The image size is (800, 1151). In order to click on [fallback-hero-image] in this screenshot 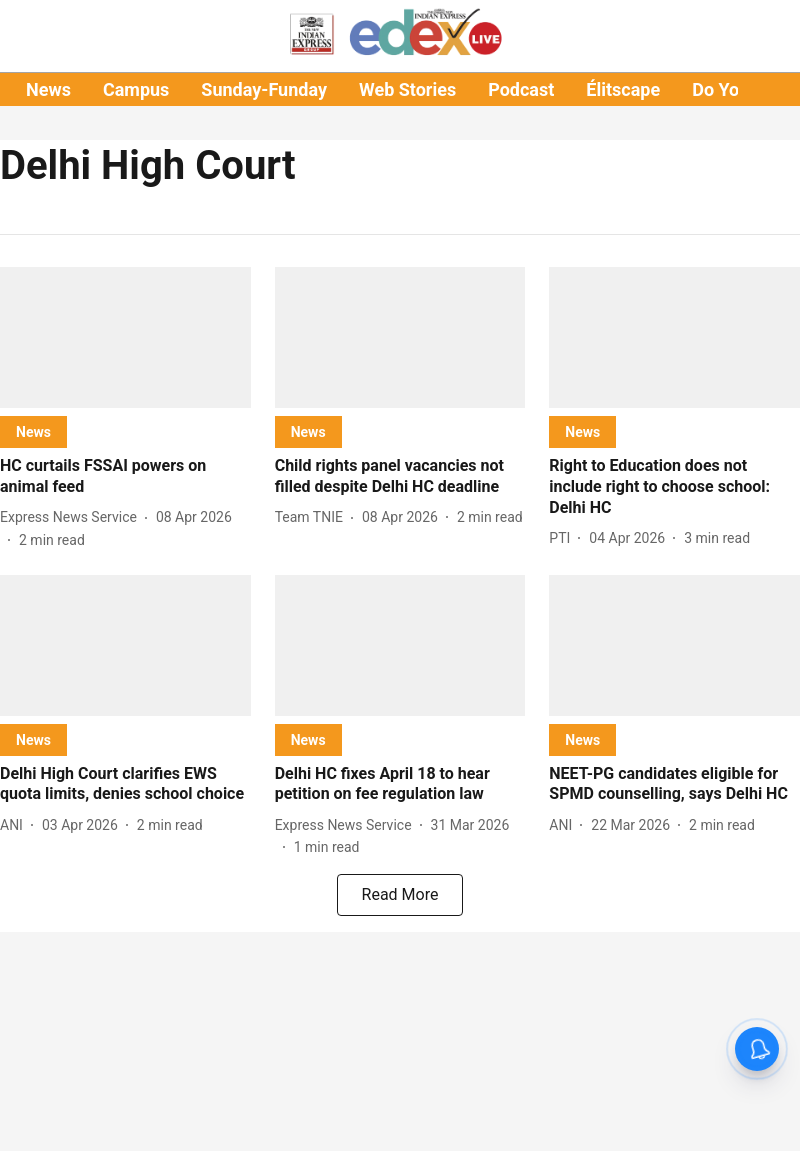, I will do `click(125, 337)`.